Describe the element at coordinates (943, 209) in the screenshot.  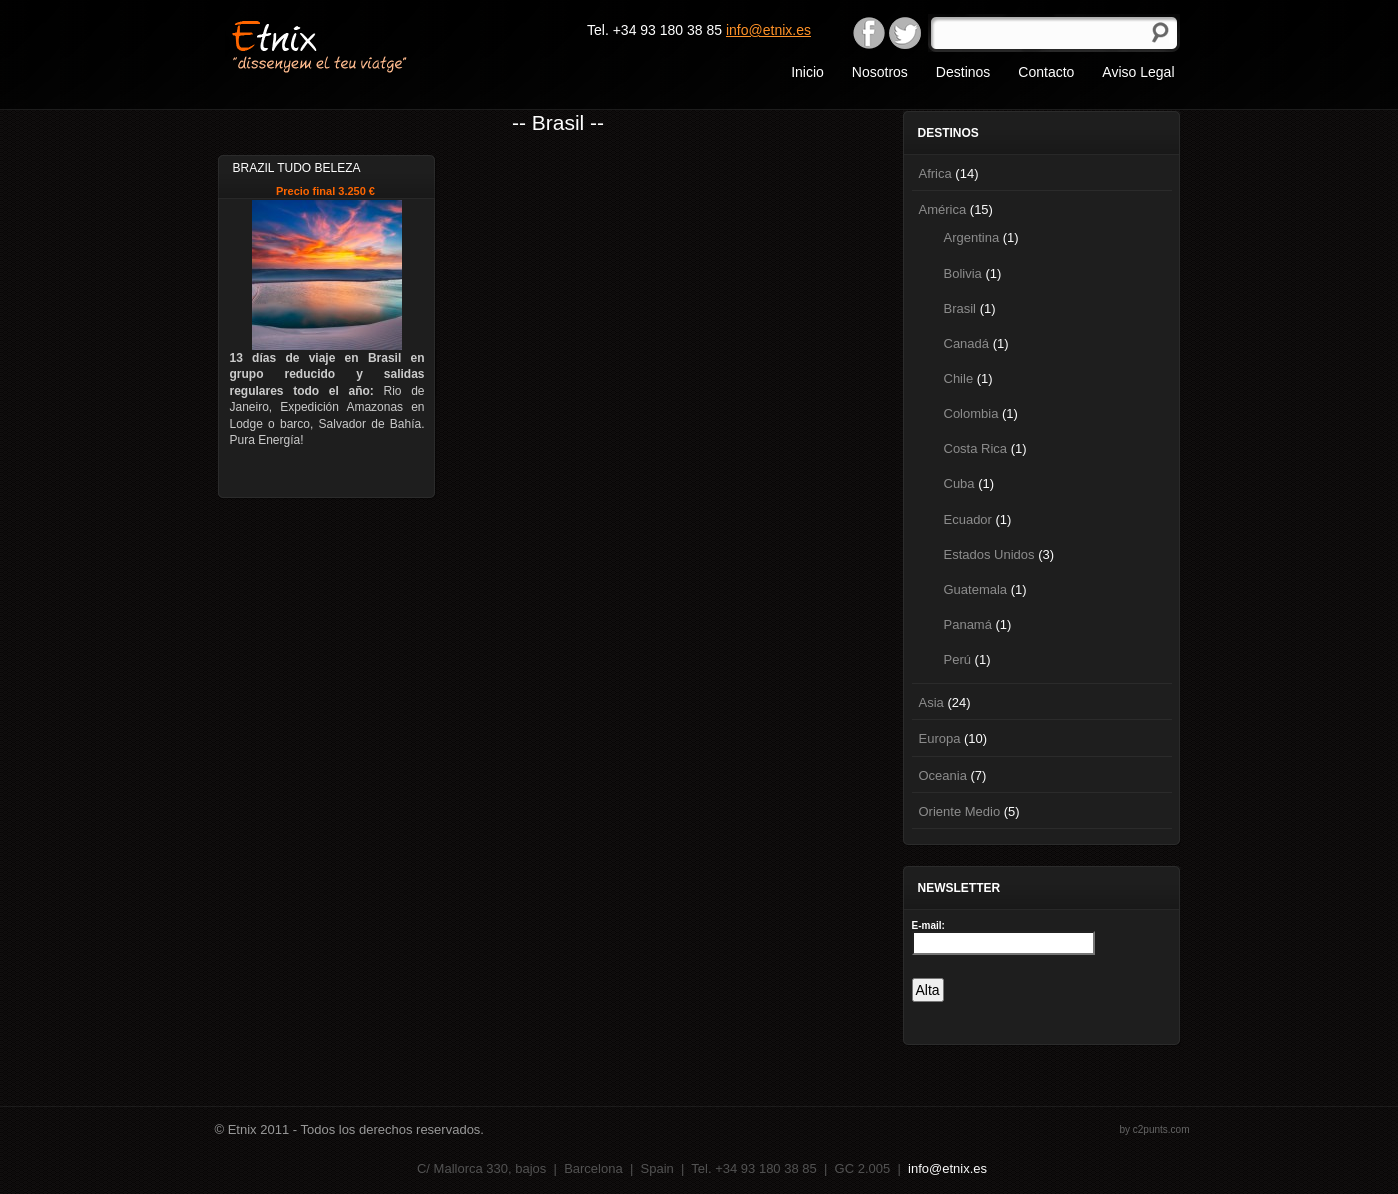
I see `América` at that location.